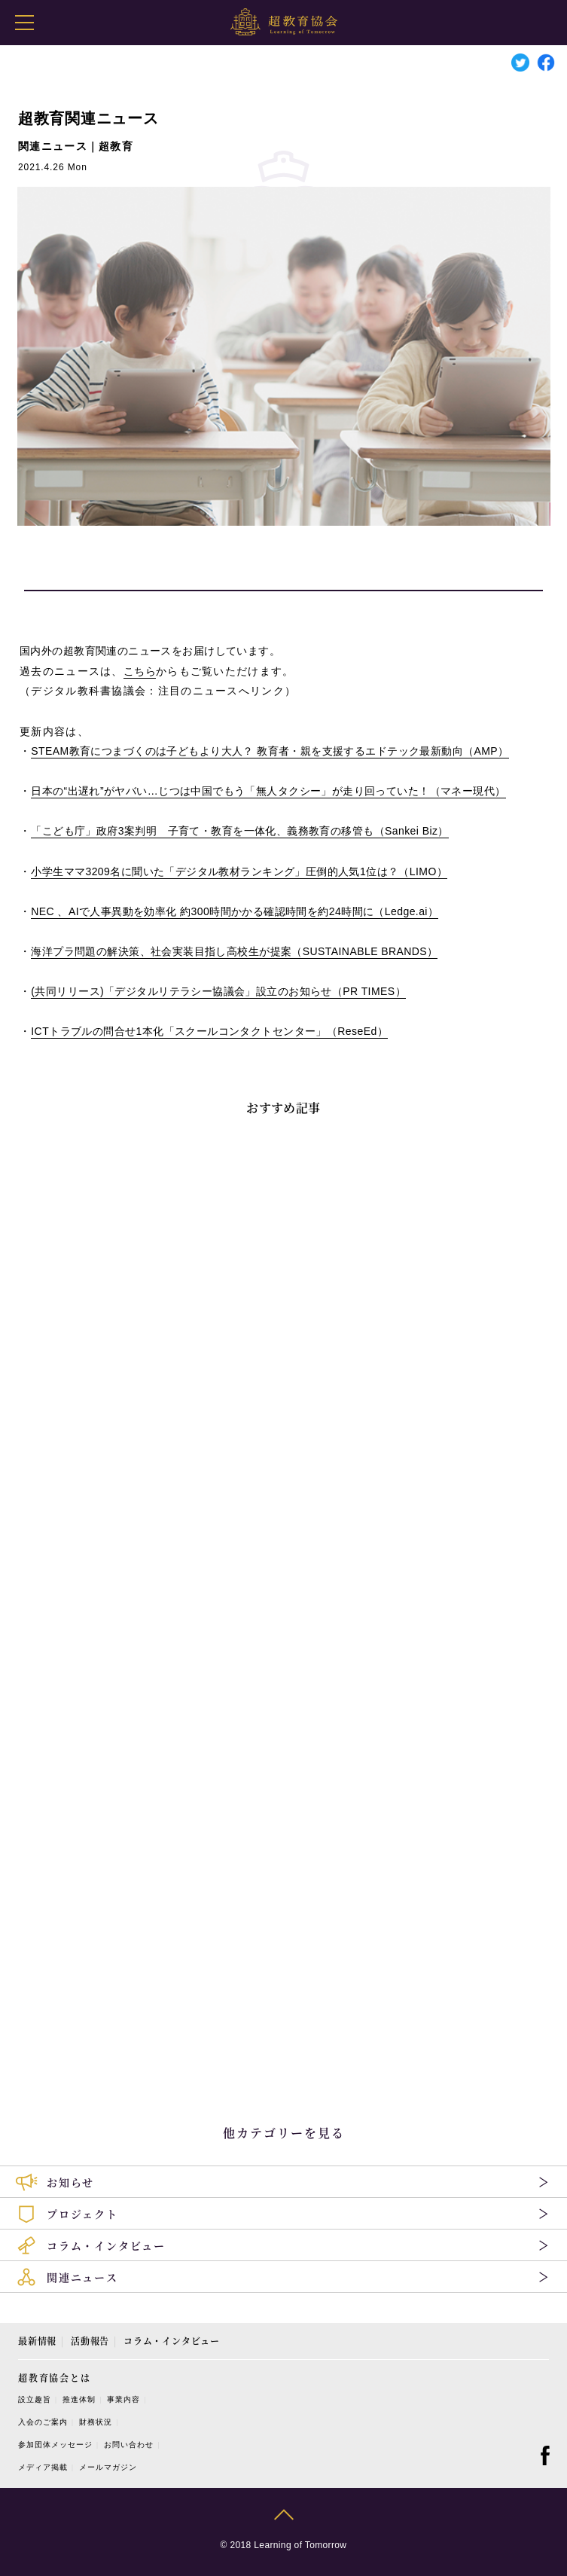 Image resolution: width=567 pixels, height=2576 pixels. What do you see at coordinates (123, 2399) in the screenshot?
I see `事業内容` at bounding box center [123, 2399].